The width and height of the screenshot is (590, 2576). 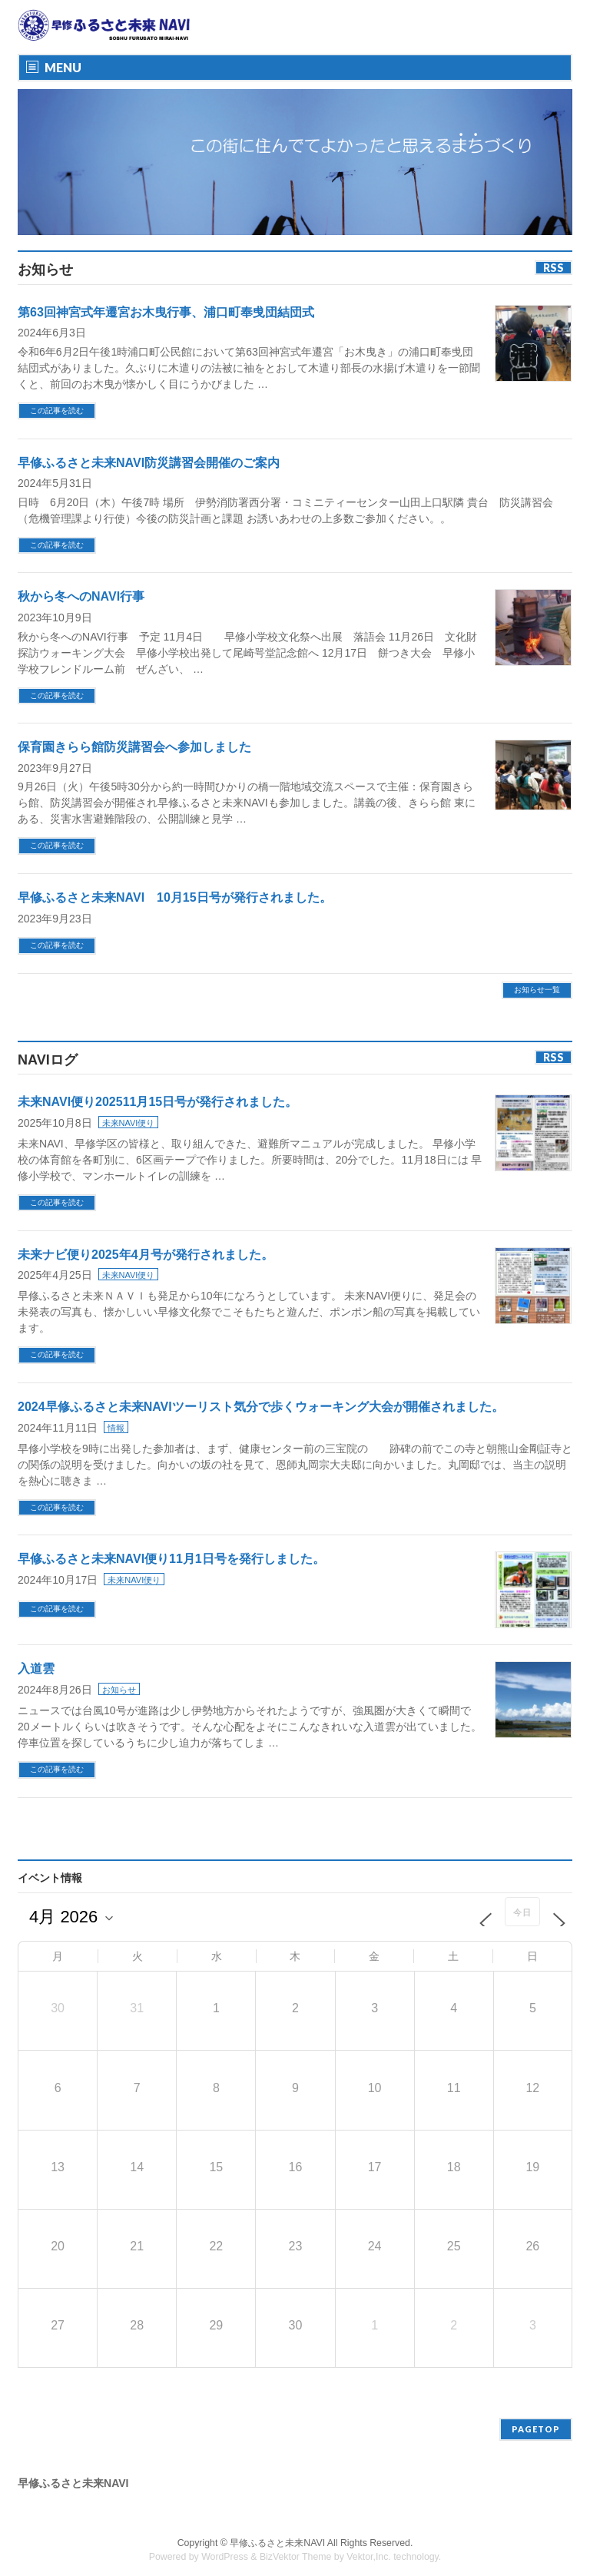 I want to click on RSS, so click(x=553, y=267).